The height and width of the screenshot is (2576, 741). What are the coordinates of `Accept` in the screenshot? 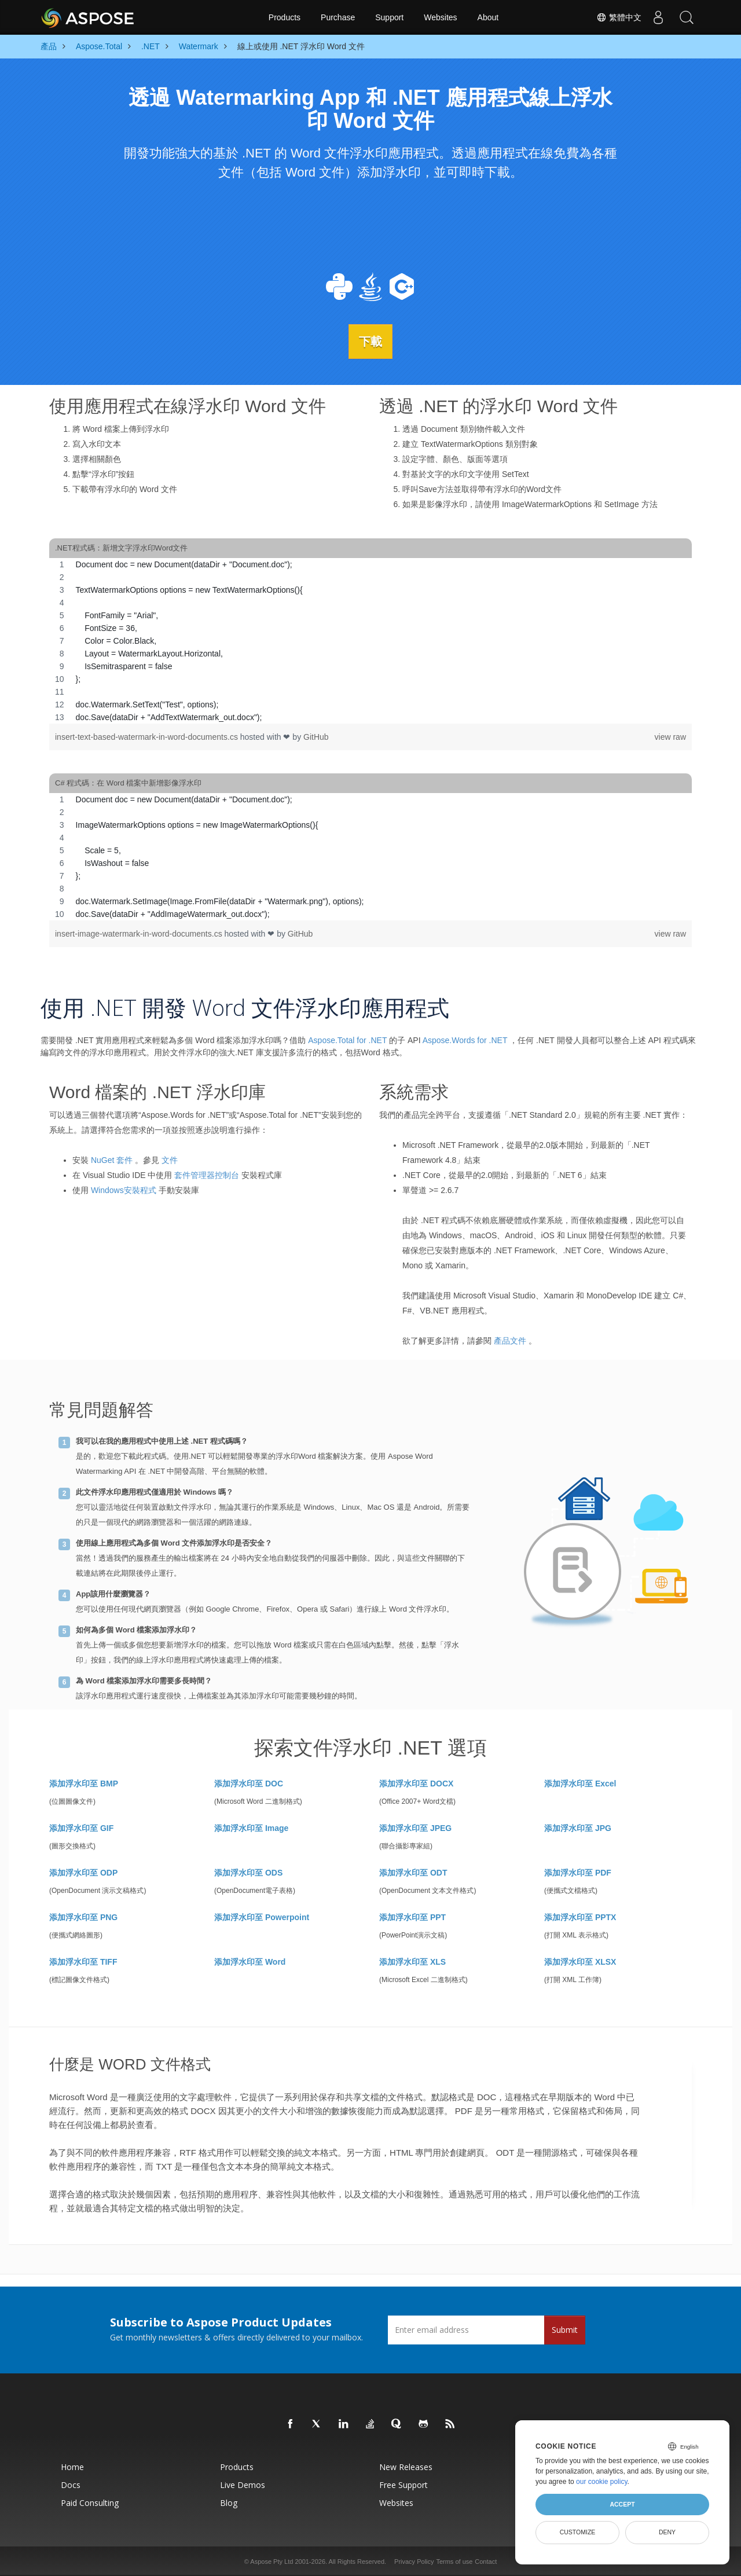 It's located at (622, 2504).